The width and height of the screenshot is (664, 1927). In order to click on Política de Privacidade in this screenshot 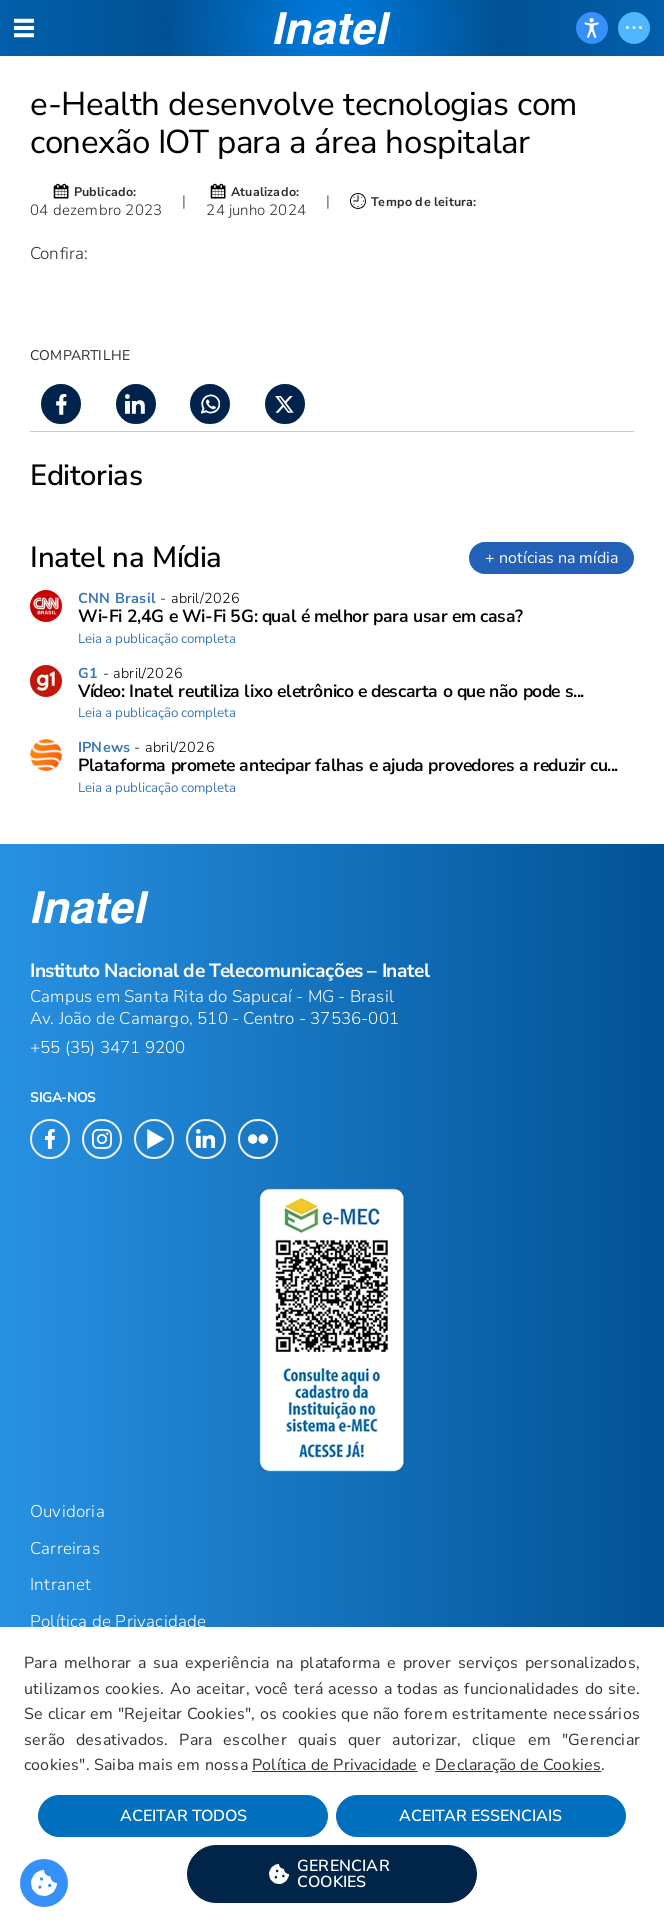, I will do `click(335, 1765)`.